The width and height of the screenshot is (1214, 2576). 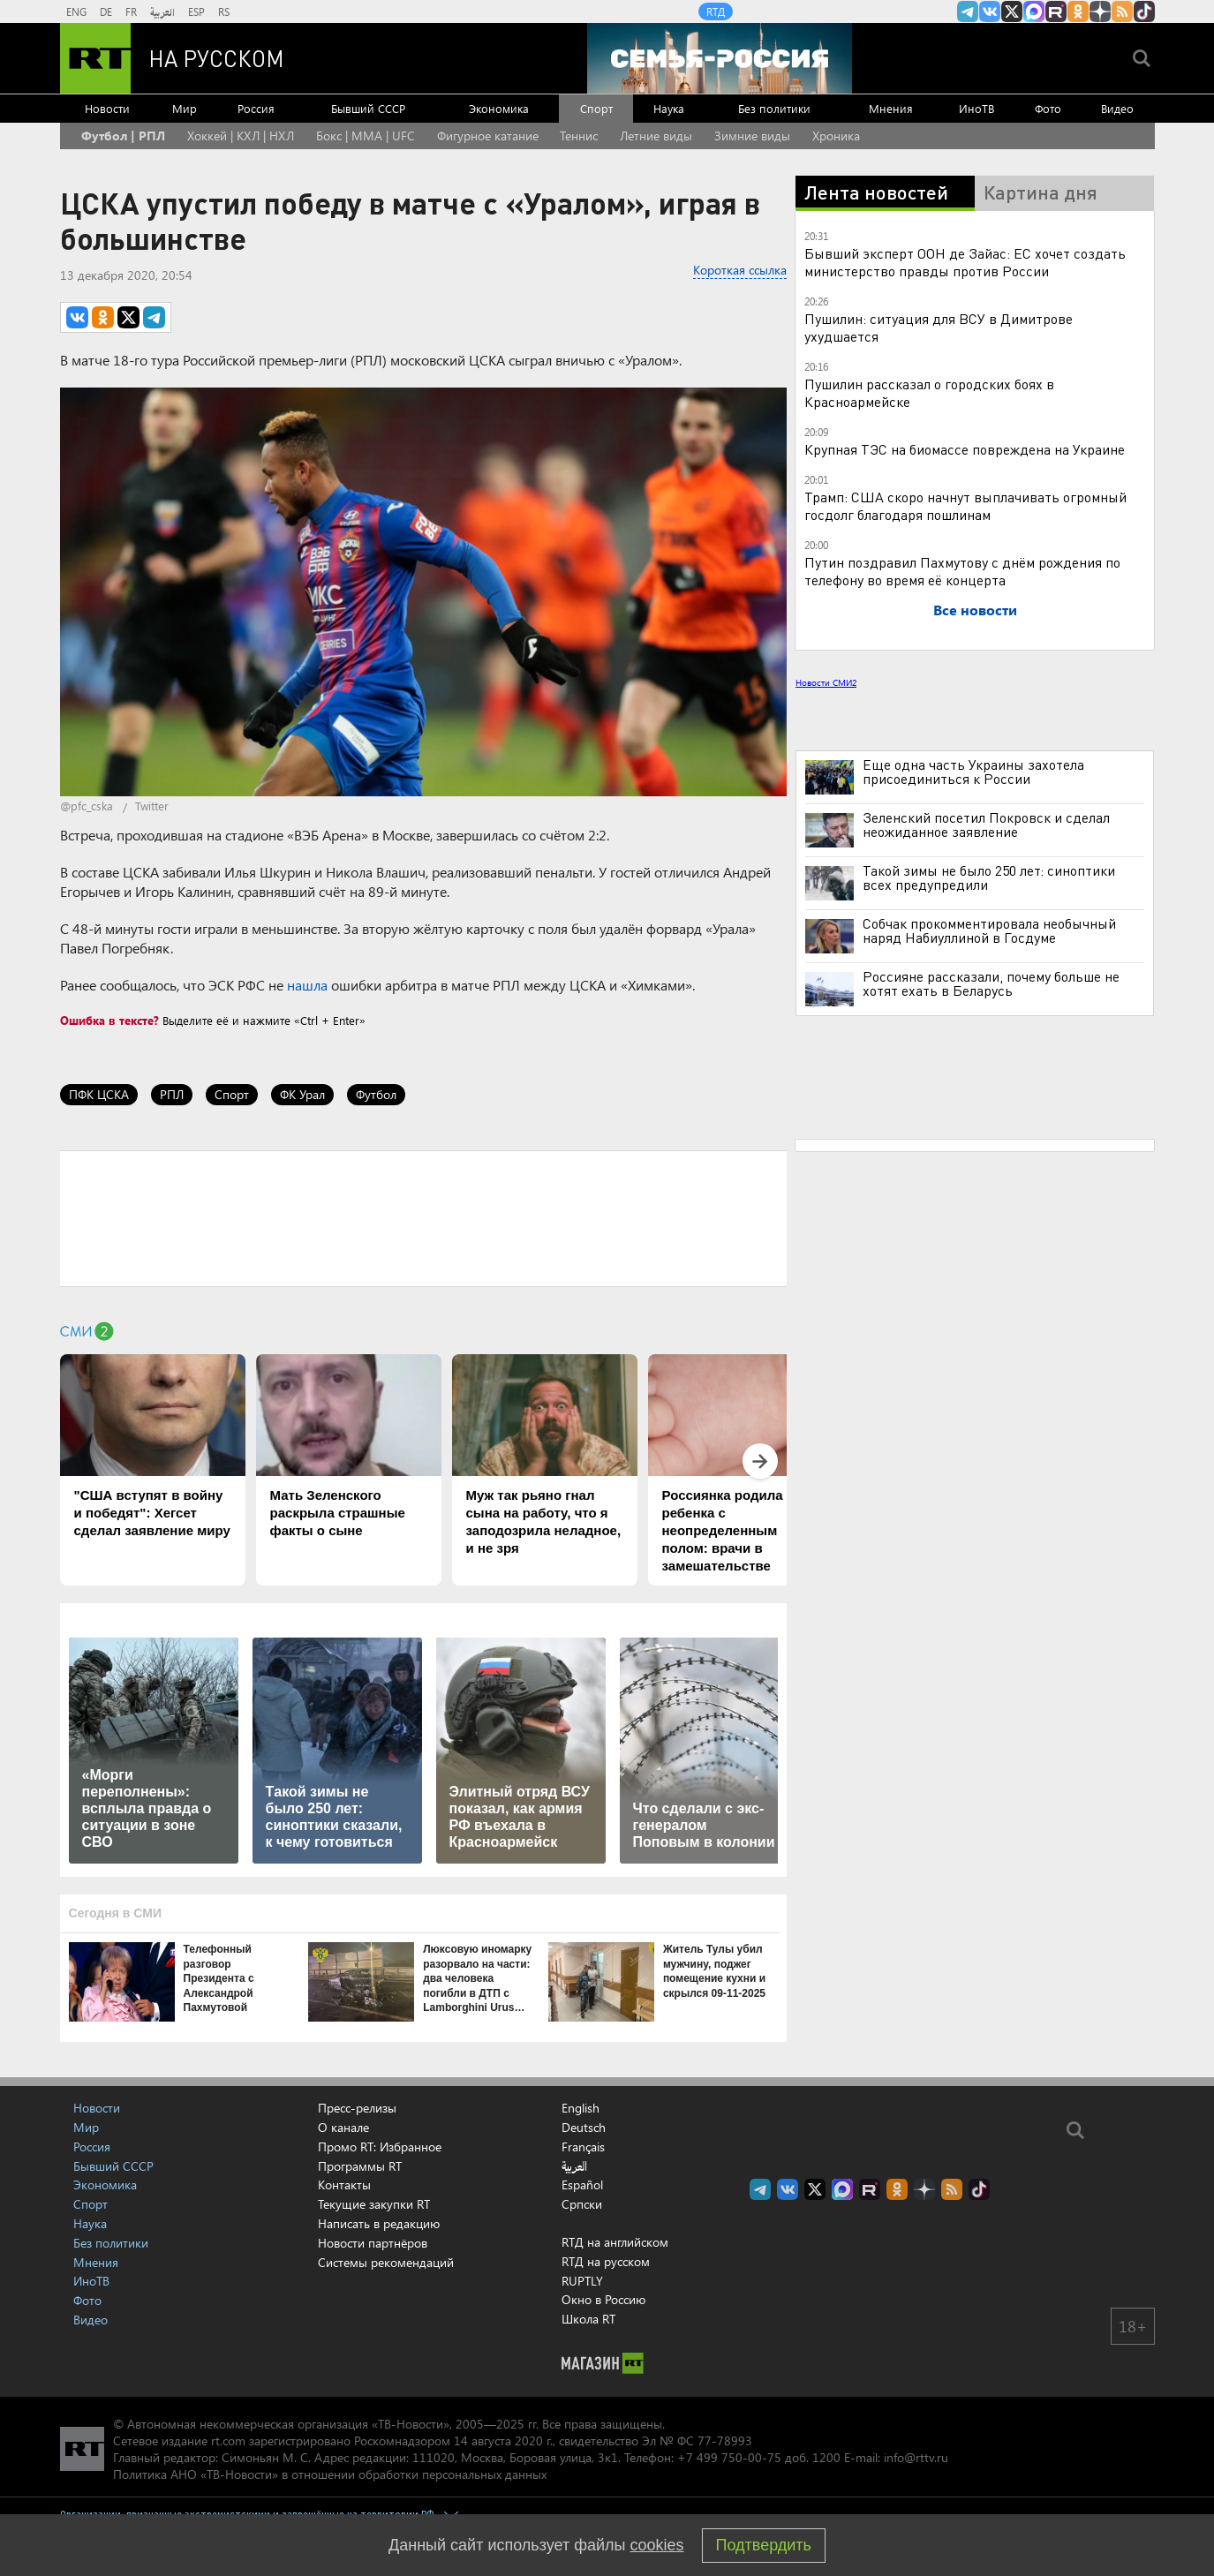 I want to click on Видео, so click(x=1117, y=108).